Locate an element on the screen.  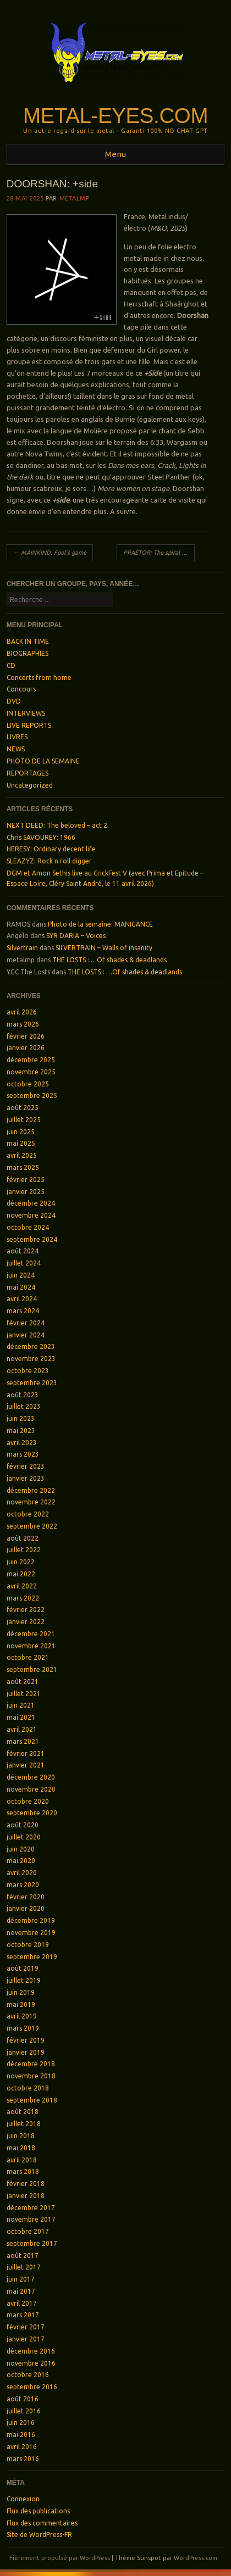
juillet 2016 is located at coordinates (24, 2411).